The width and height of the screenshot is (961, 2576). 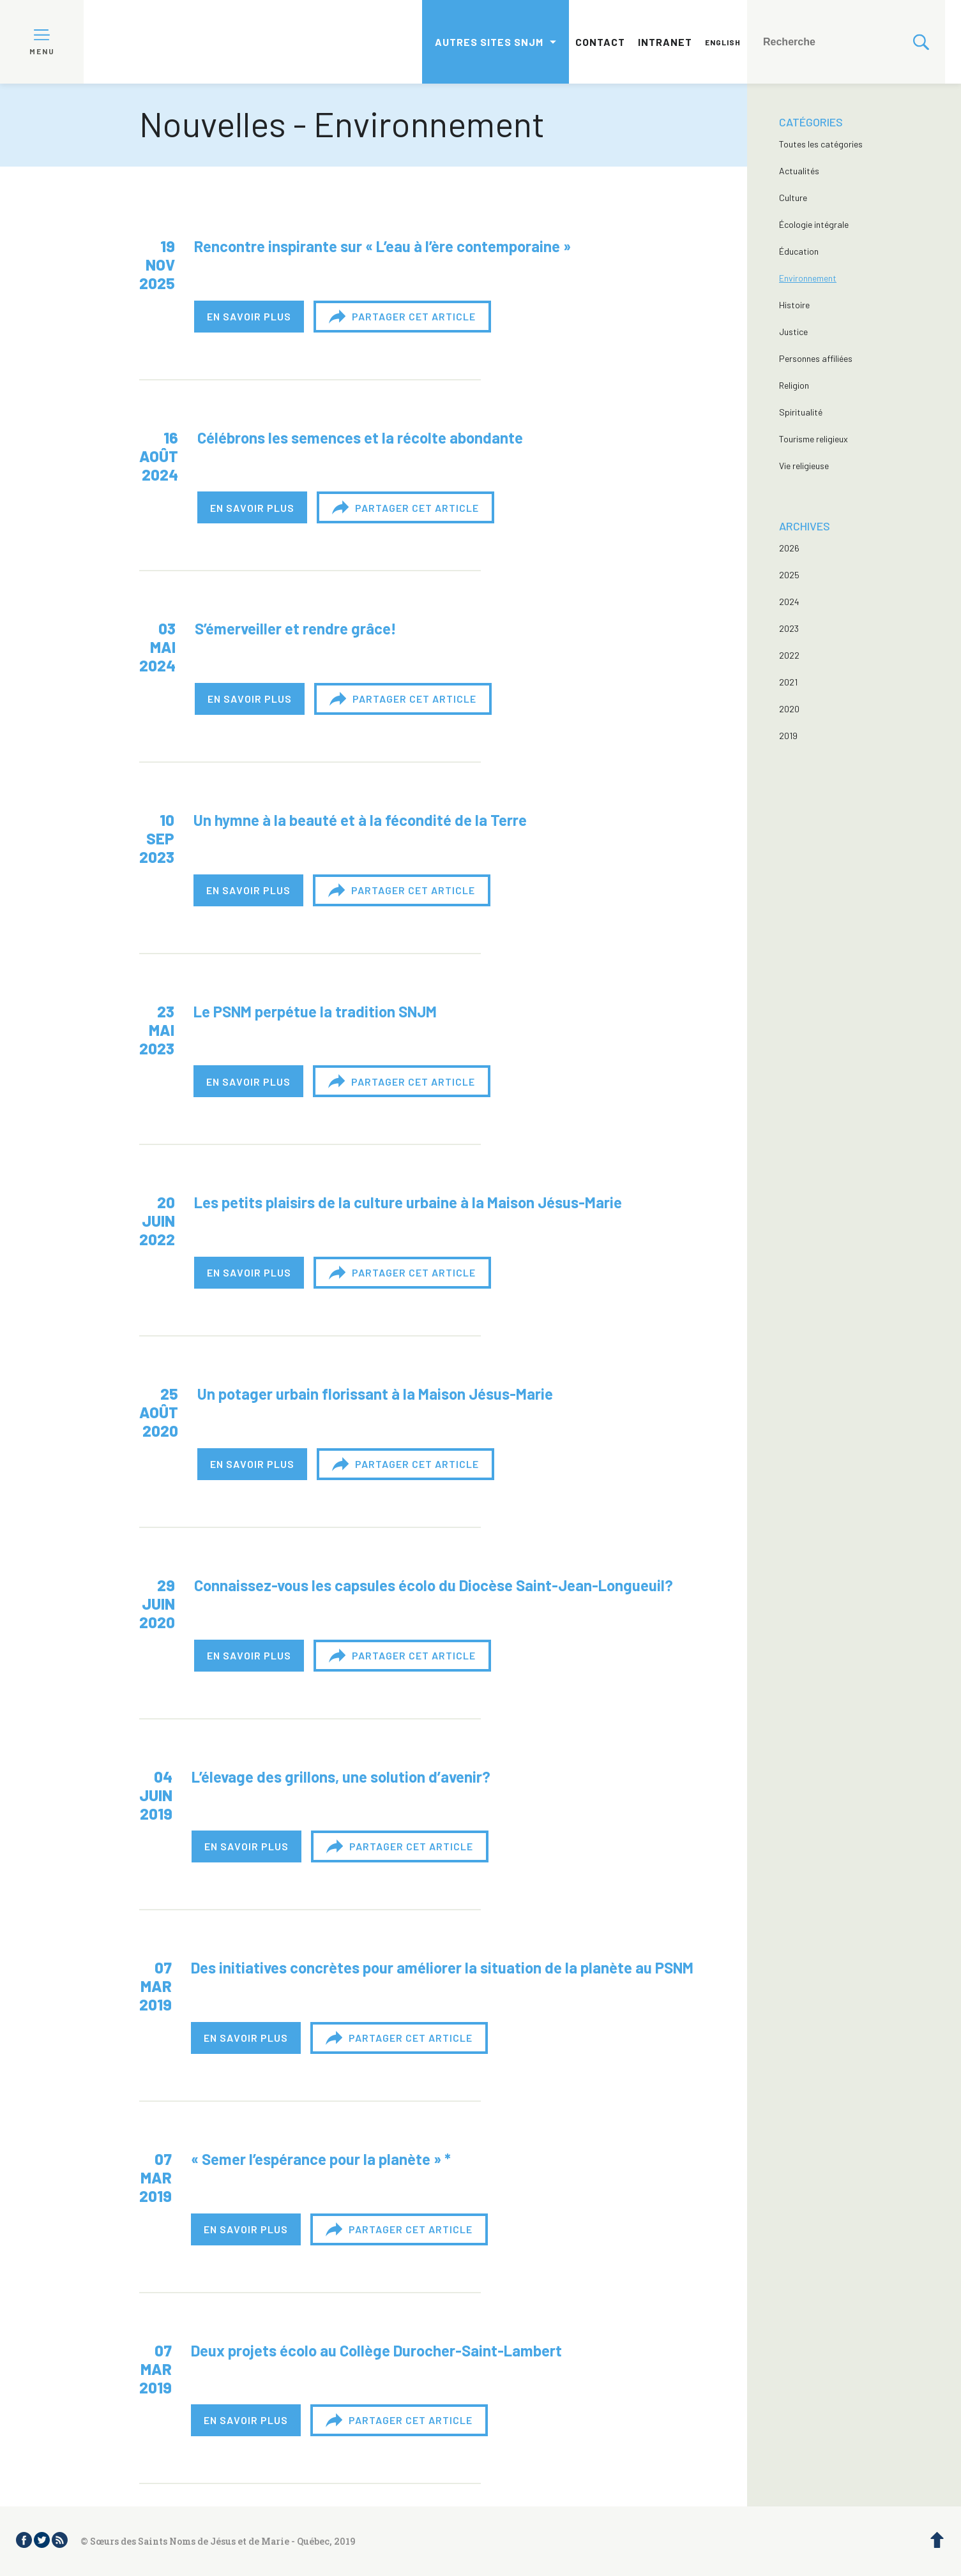 What do you see at coordinates (793, 197) in the screenshot?
I see `Culture` at bounding box center [793, 197].